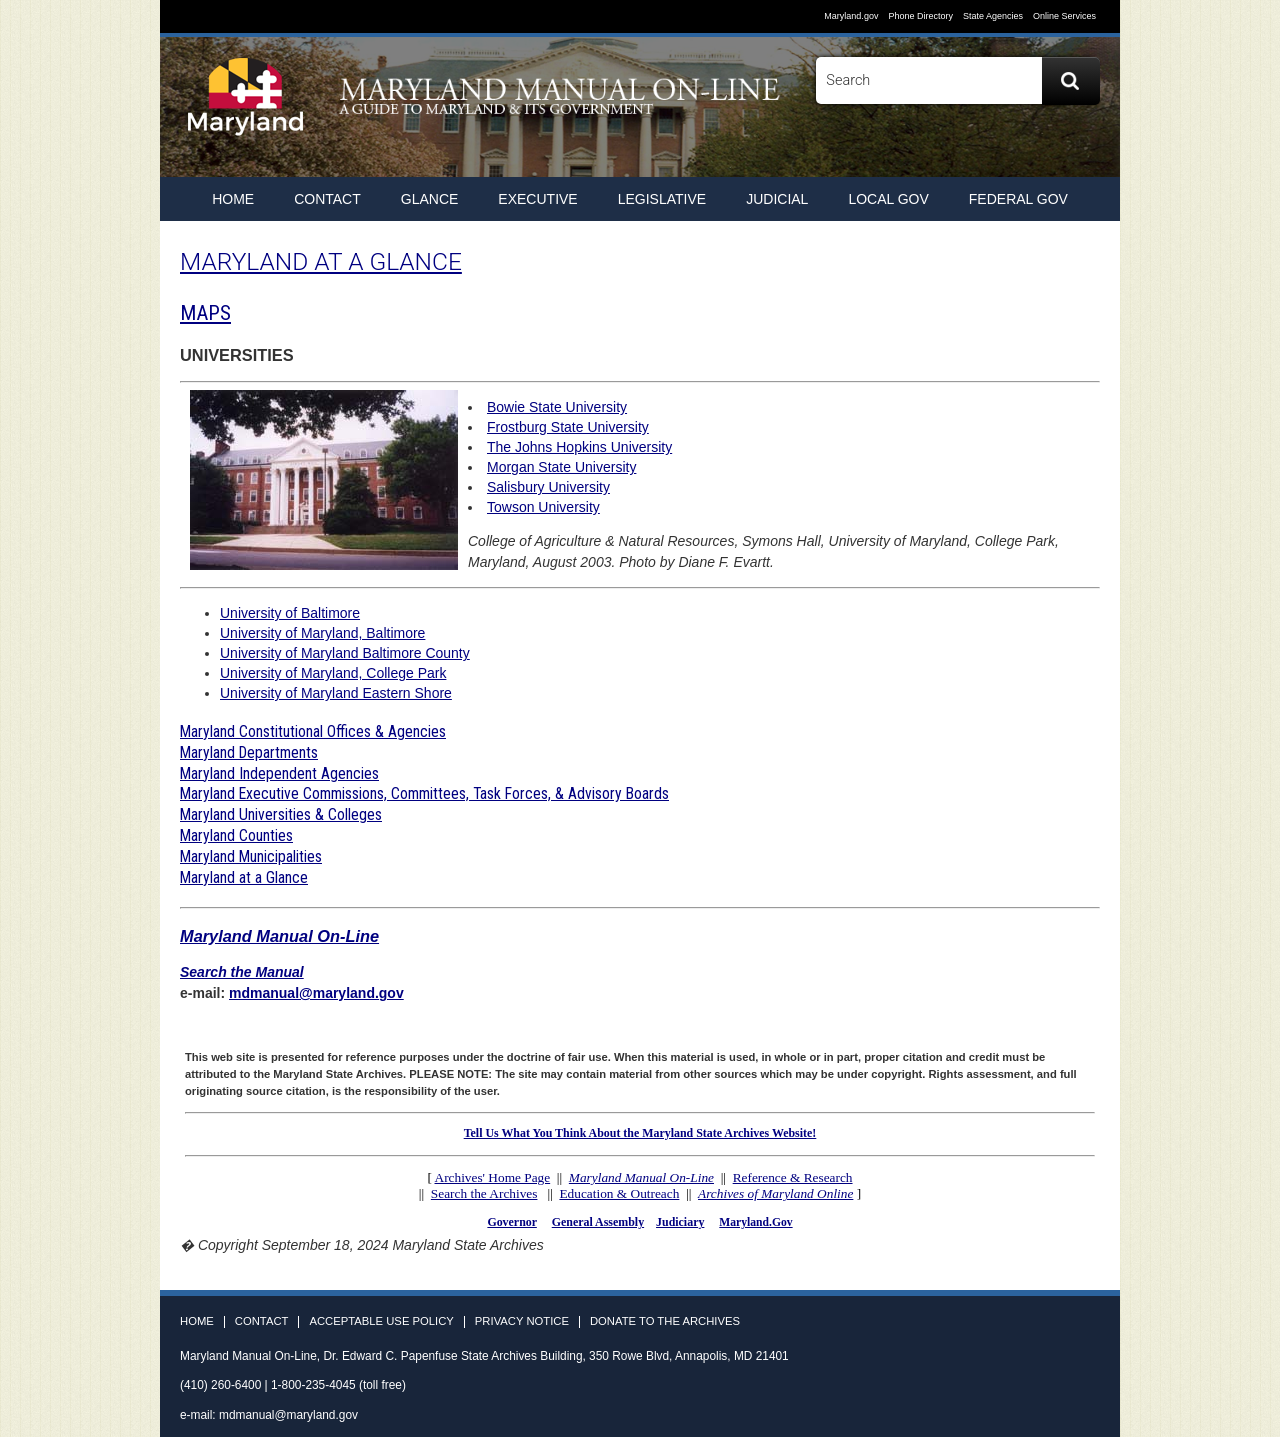 Image resolution: width=1280 pixels, height=1437 pixels. I want to click on Glance, so click(430, 199).